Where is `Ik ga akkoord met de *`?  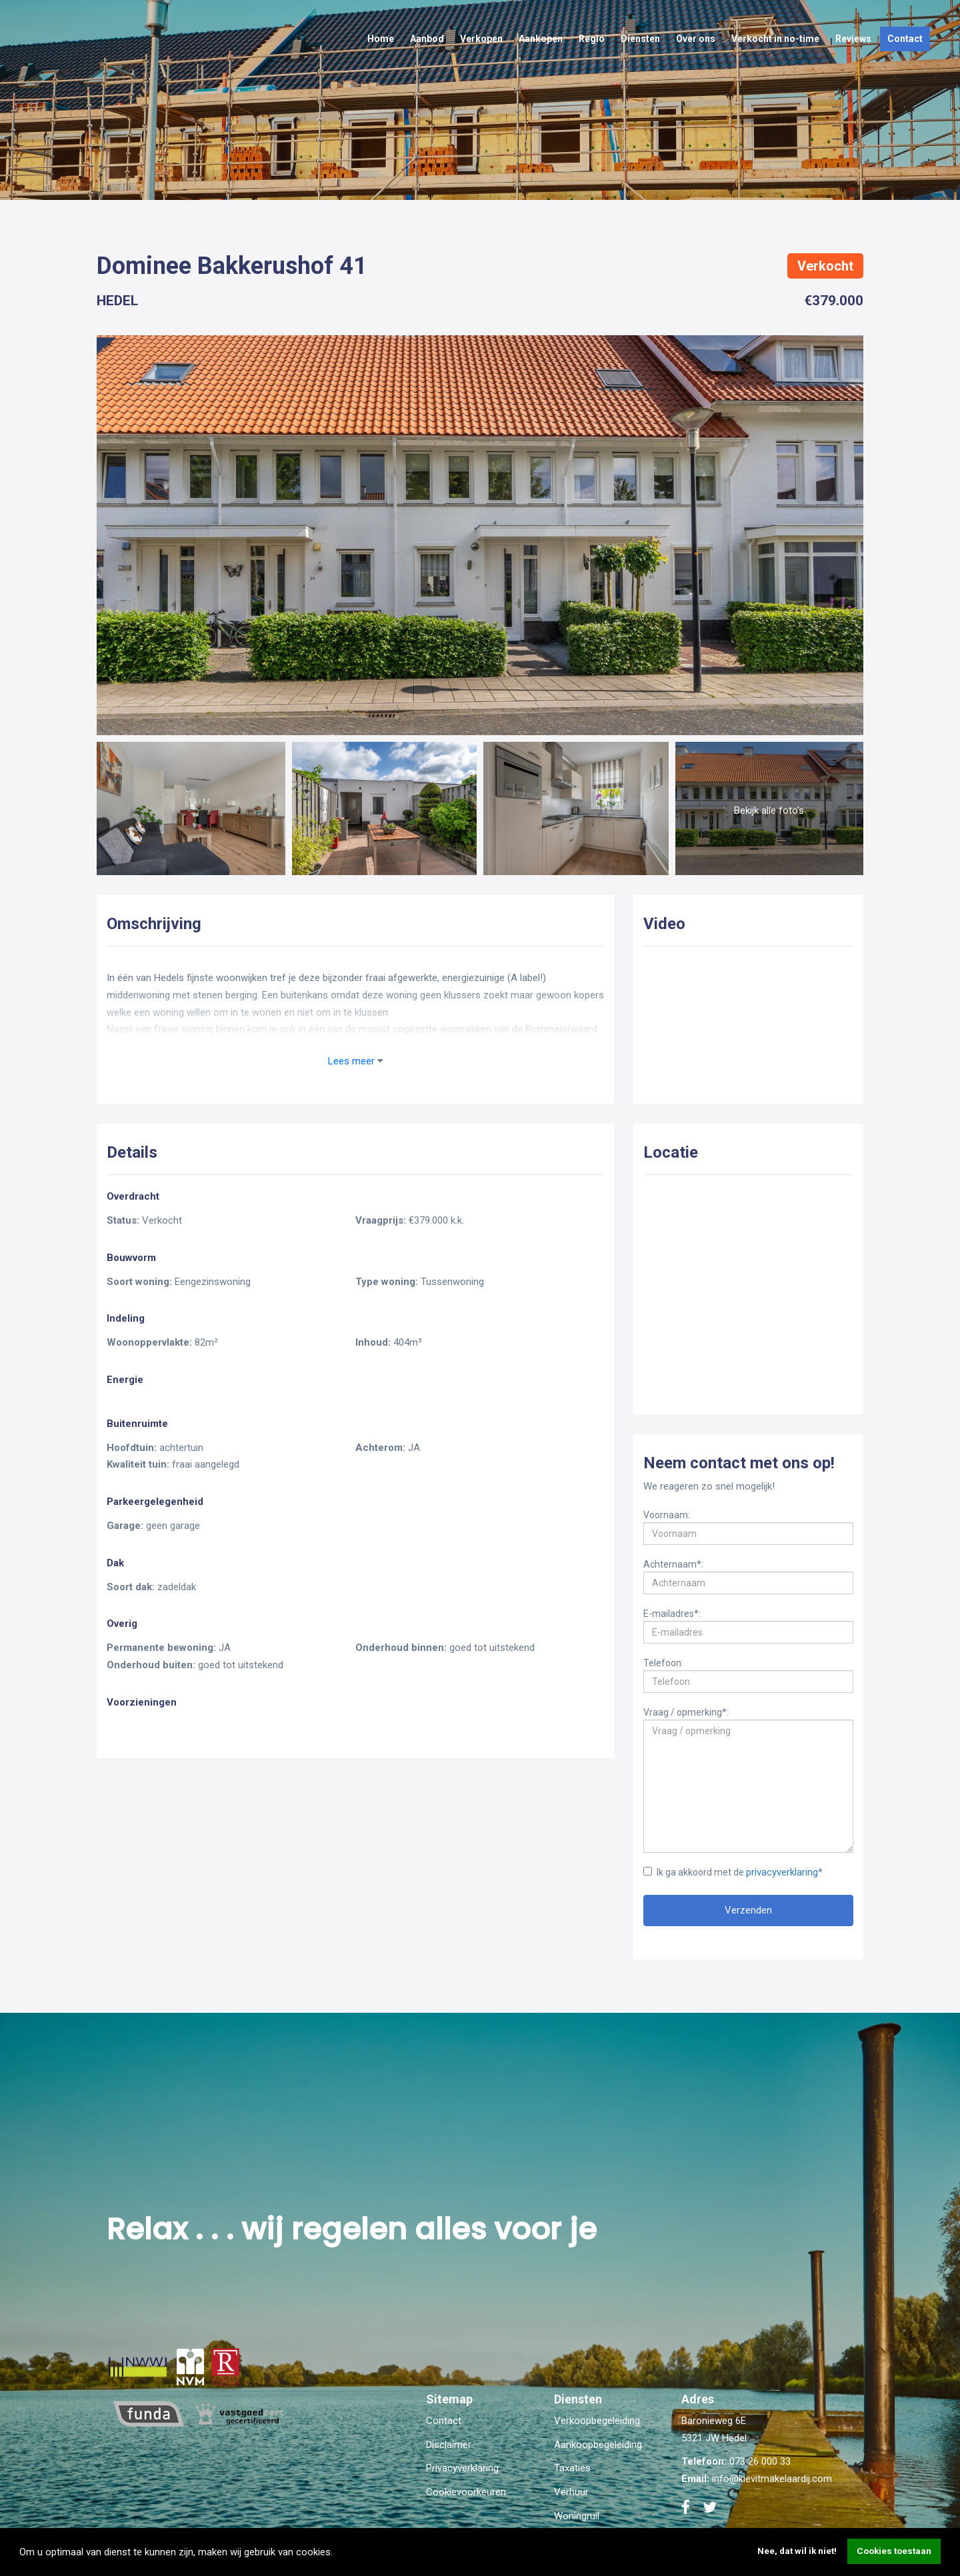 Ik ga akkoord met de * is located at coordinates (733, 1872).